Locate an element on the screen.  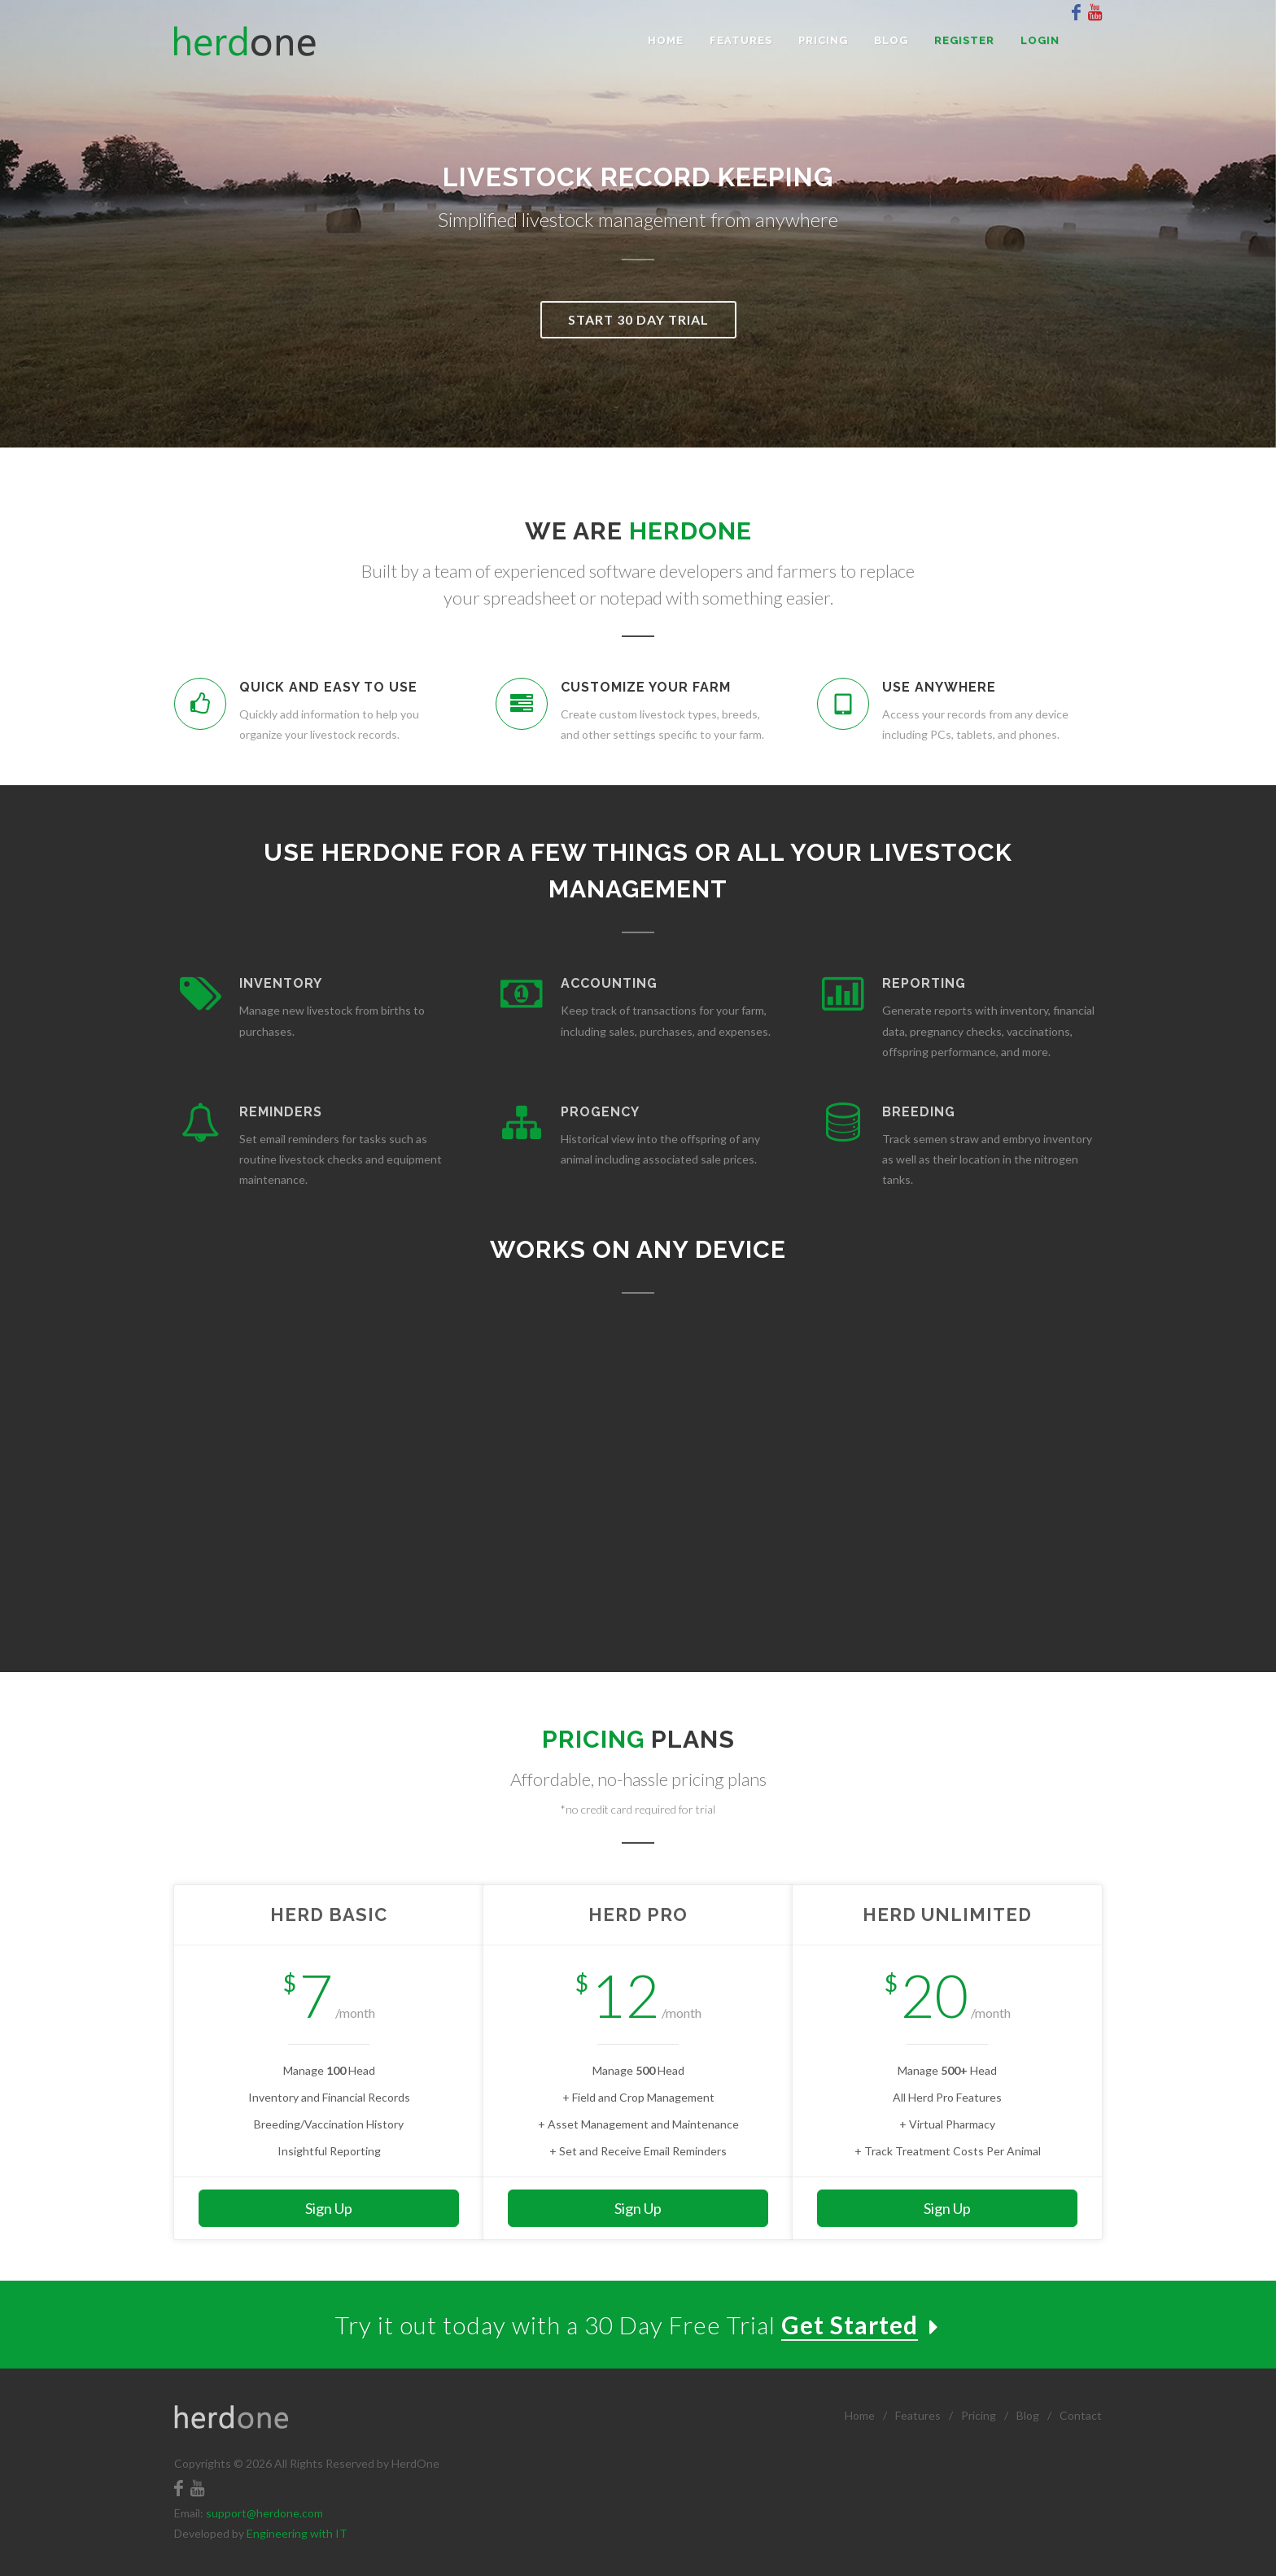
Pricing is located at coordinates (978, 2415).